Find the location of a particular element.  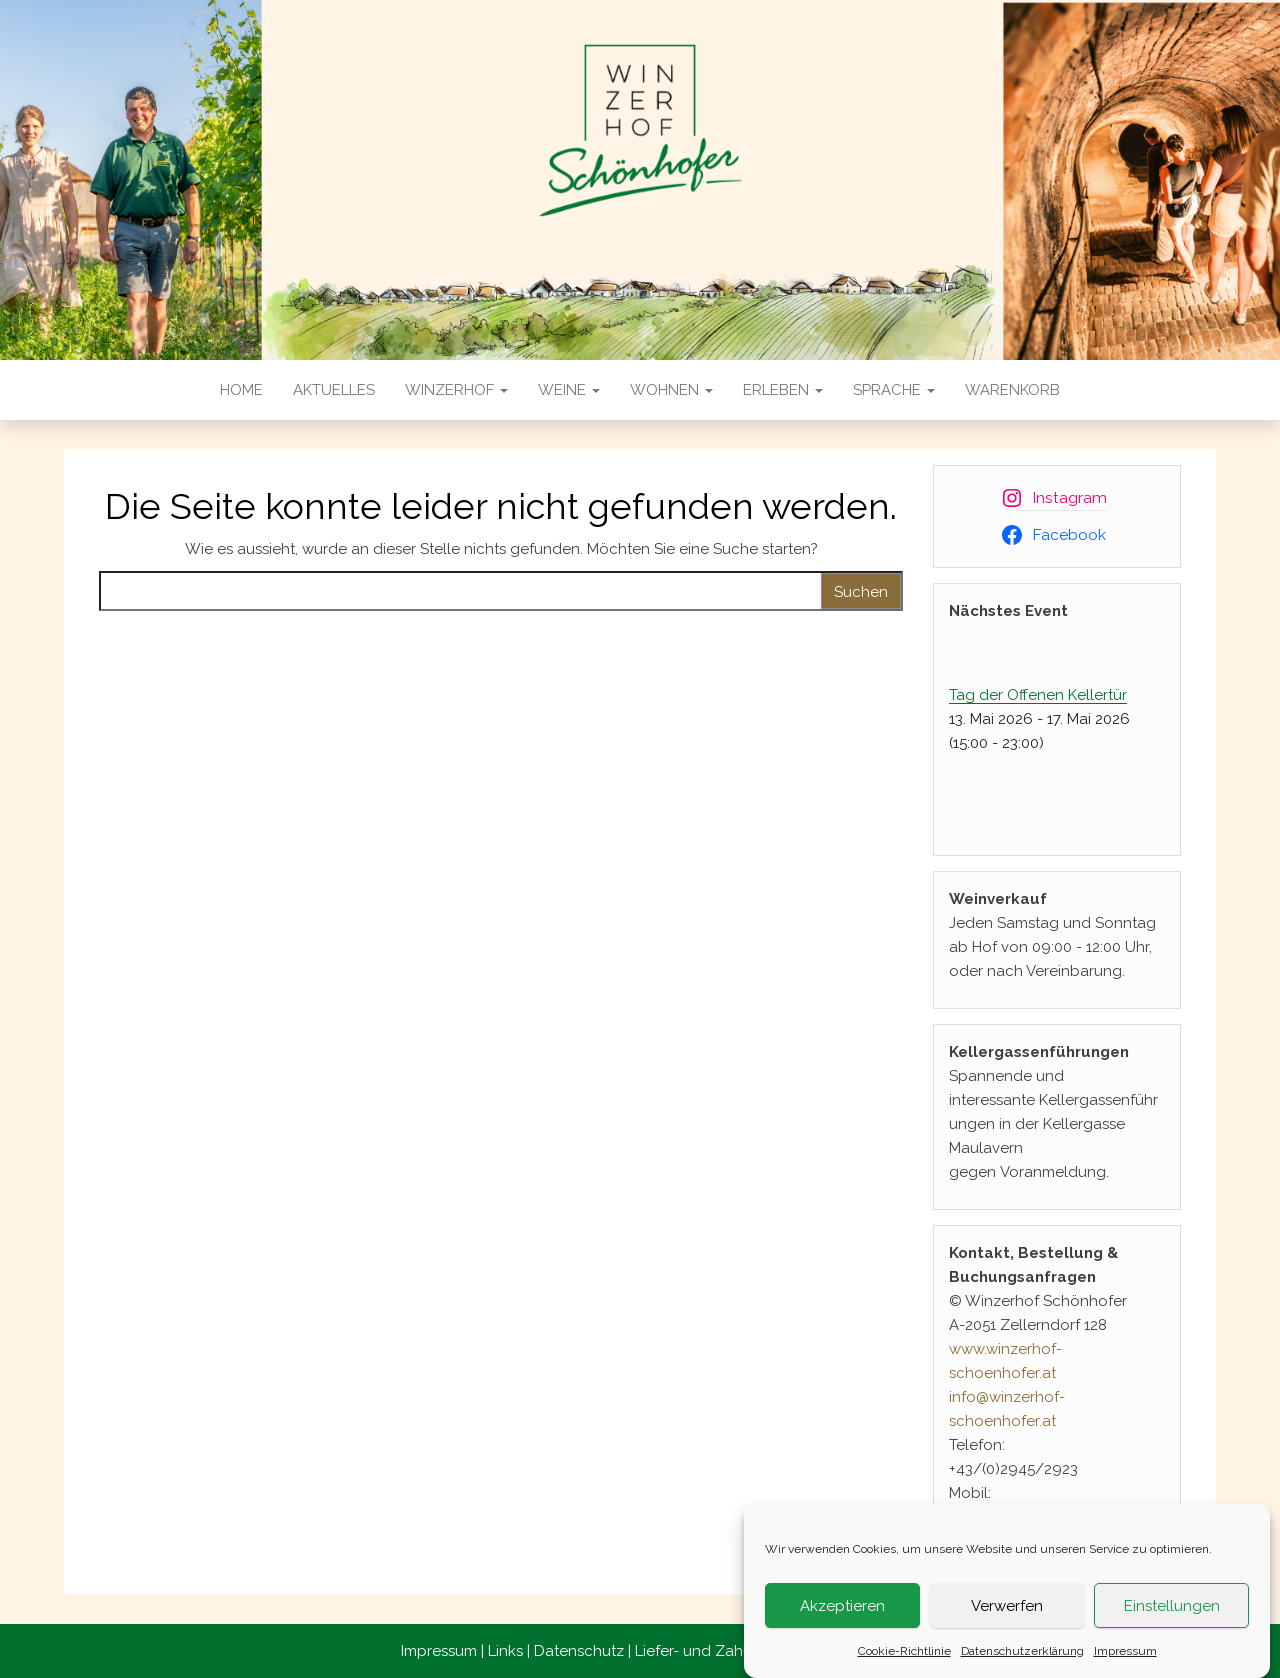

Sprache is located at coordinates (894, 390).